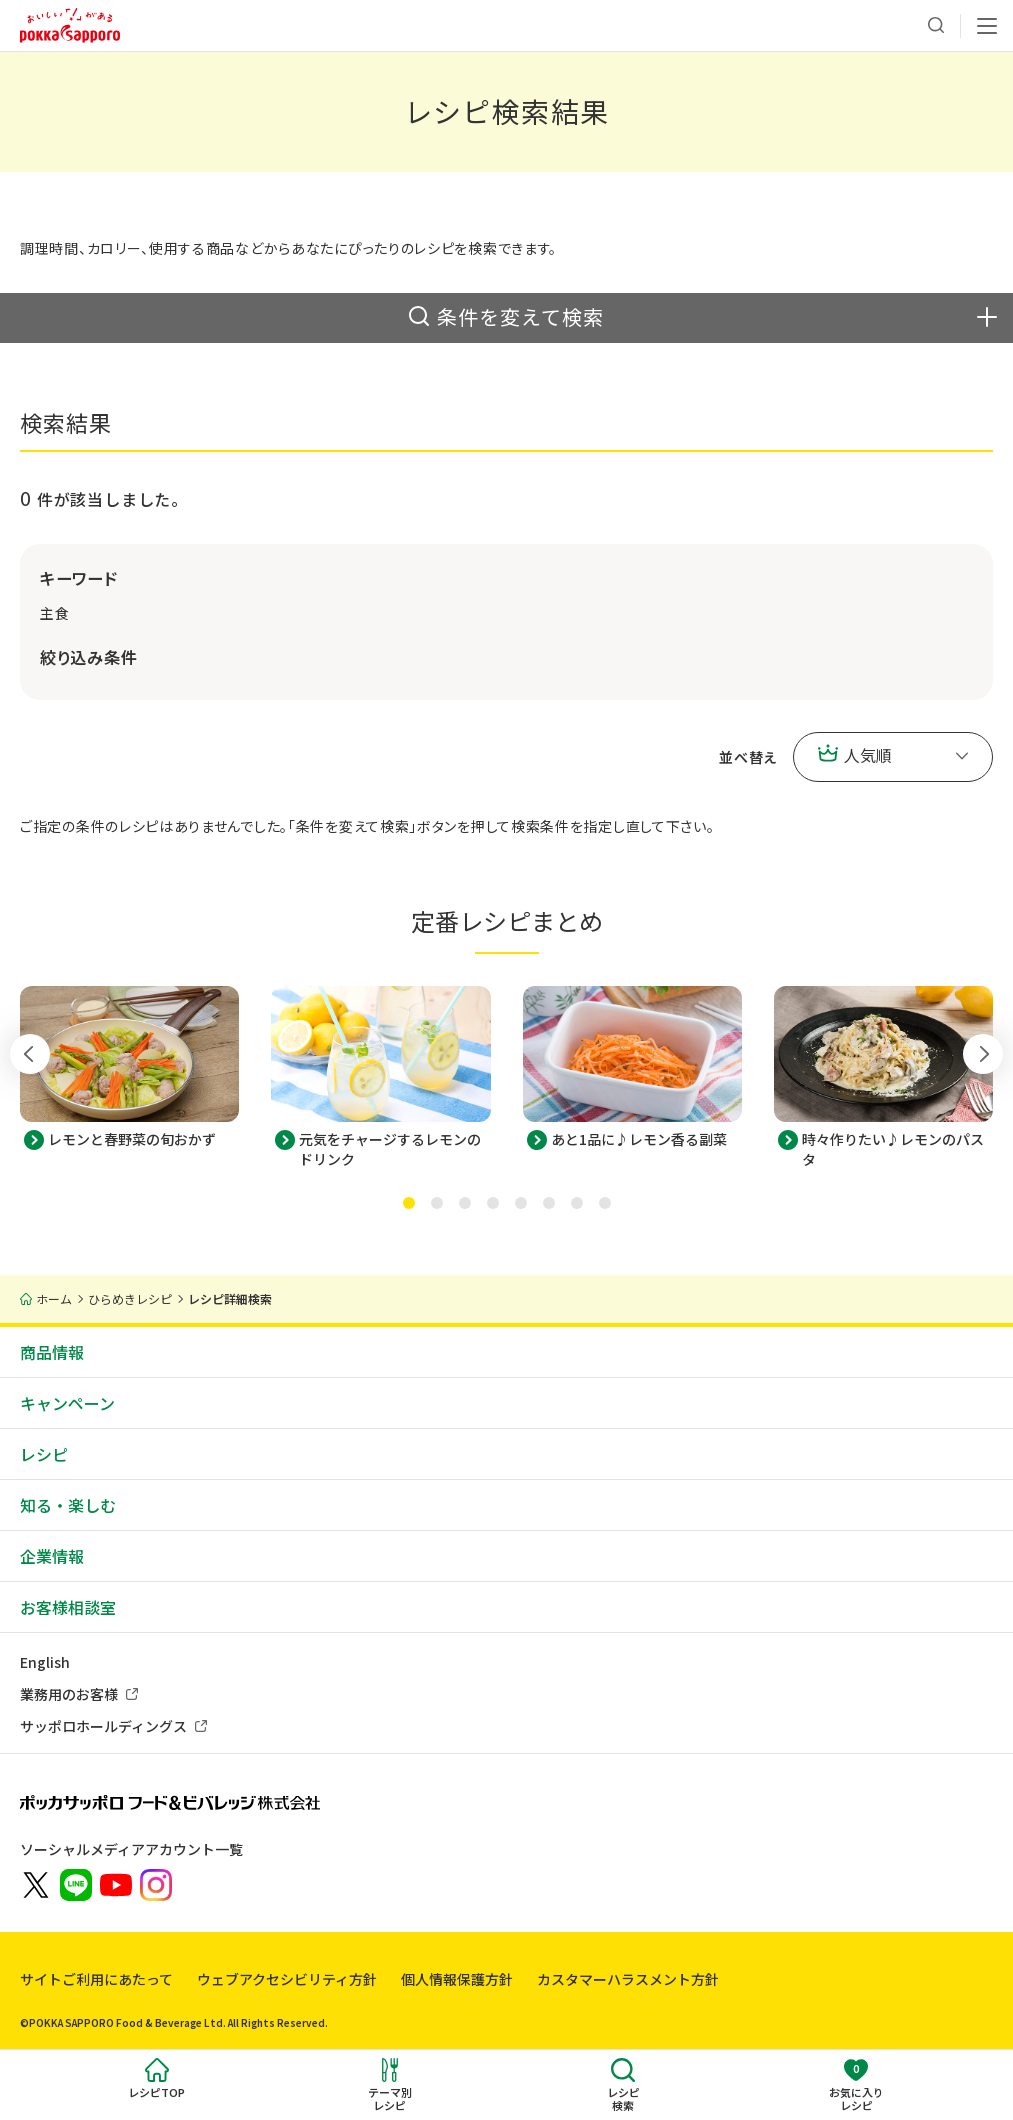  Describe the element at coordinates (96, 1979) in the screenshot. I see `サイトご利用にあたって` at that location.